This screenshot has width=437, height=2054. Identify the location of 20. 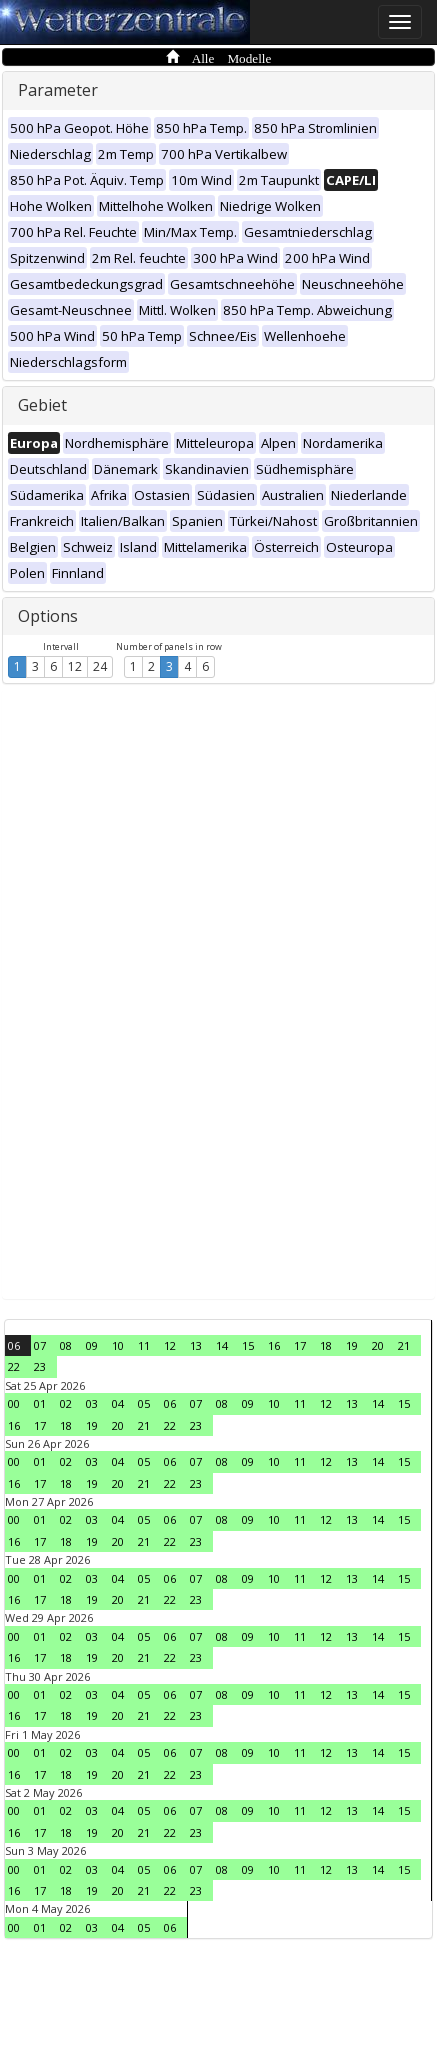
(378, 1345).